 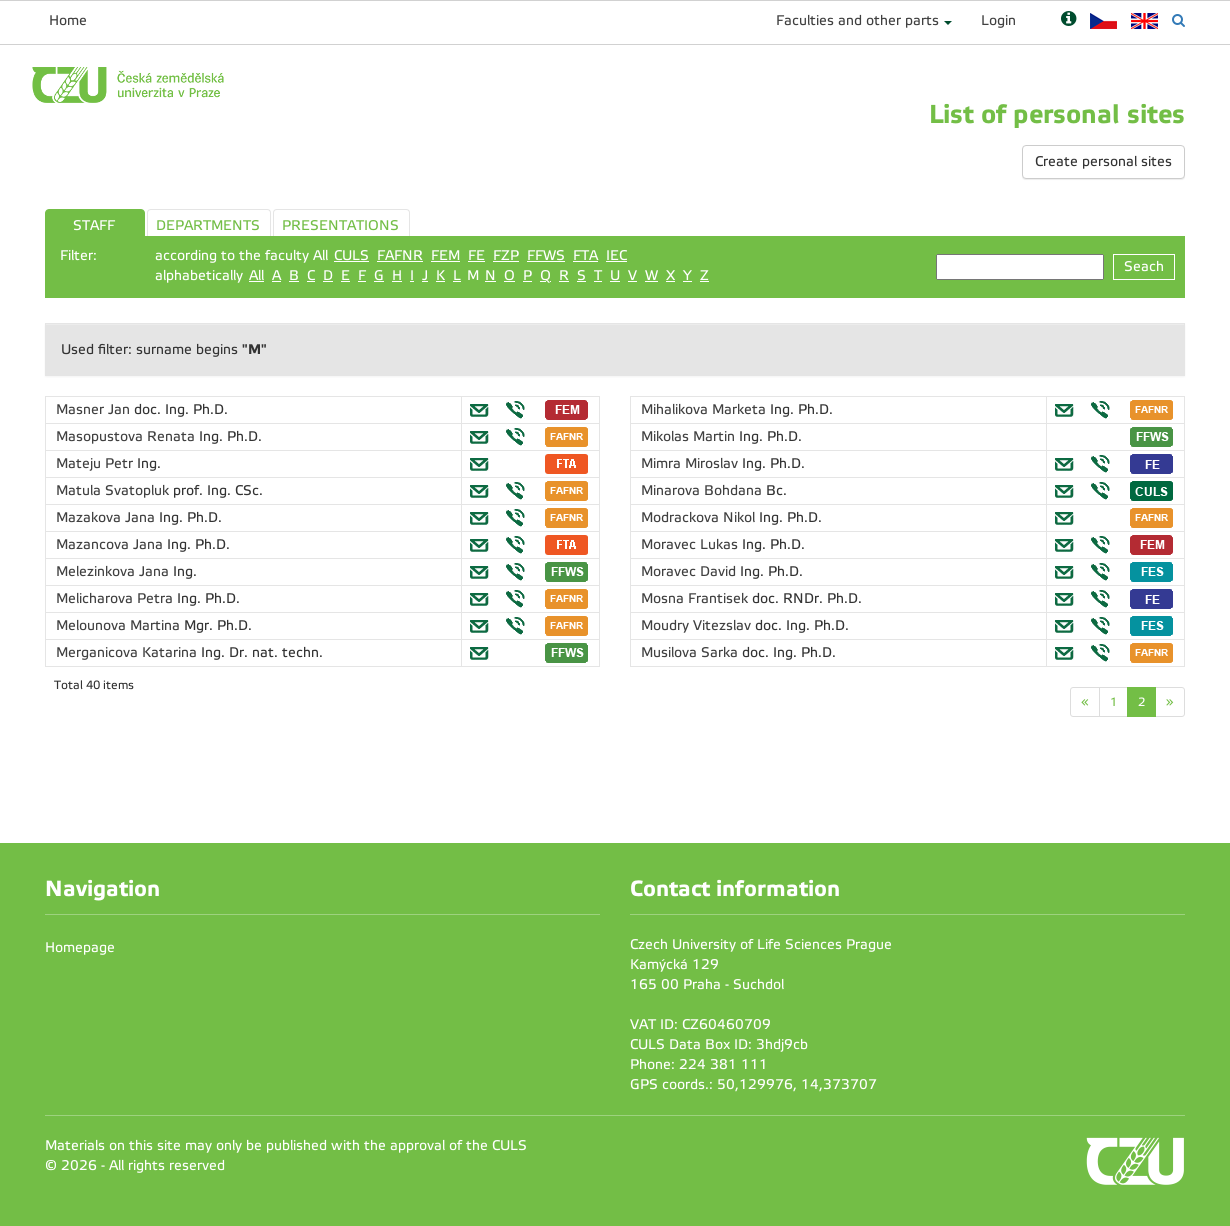 I want to click on Melezinkova Jana, so click(x=114, y=571).